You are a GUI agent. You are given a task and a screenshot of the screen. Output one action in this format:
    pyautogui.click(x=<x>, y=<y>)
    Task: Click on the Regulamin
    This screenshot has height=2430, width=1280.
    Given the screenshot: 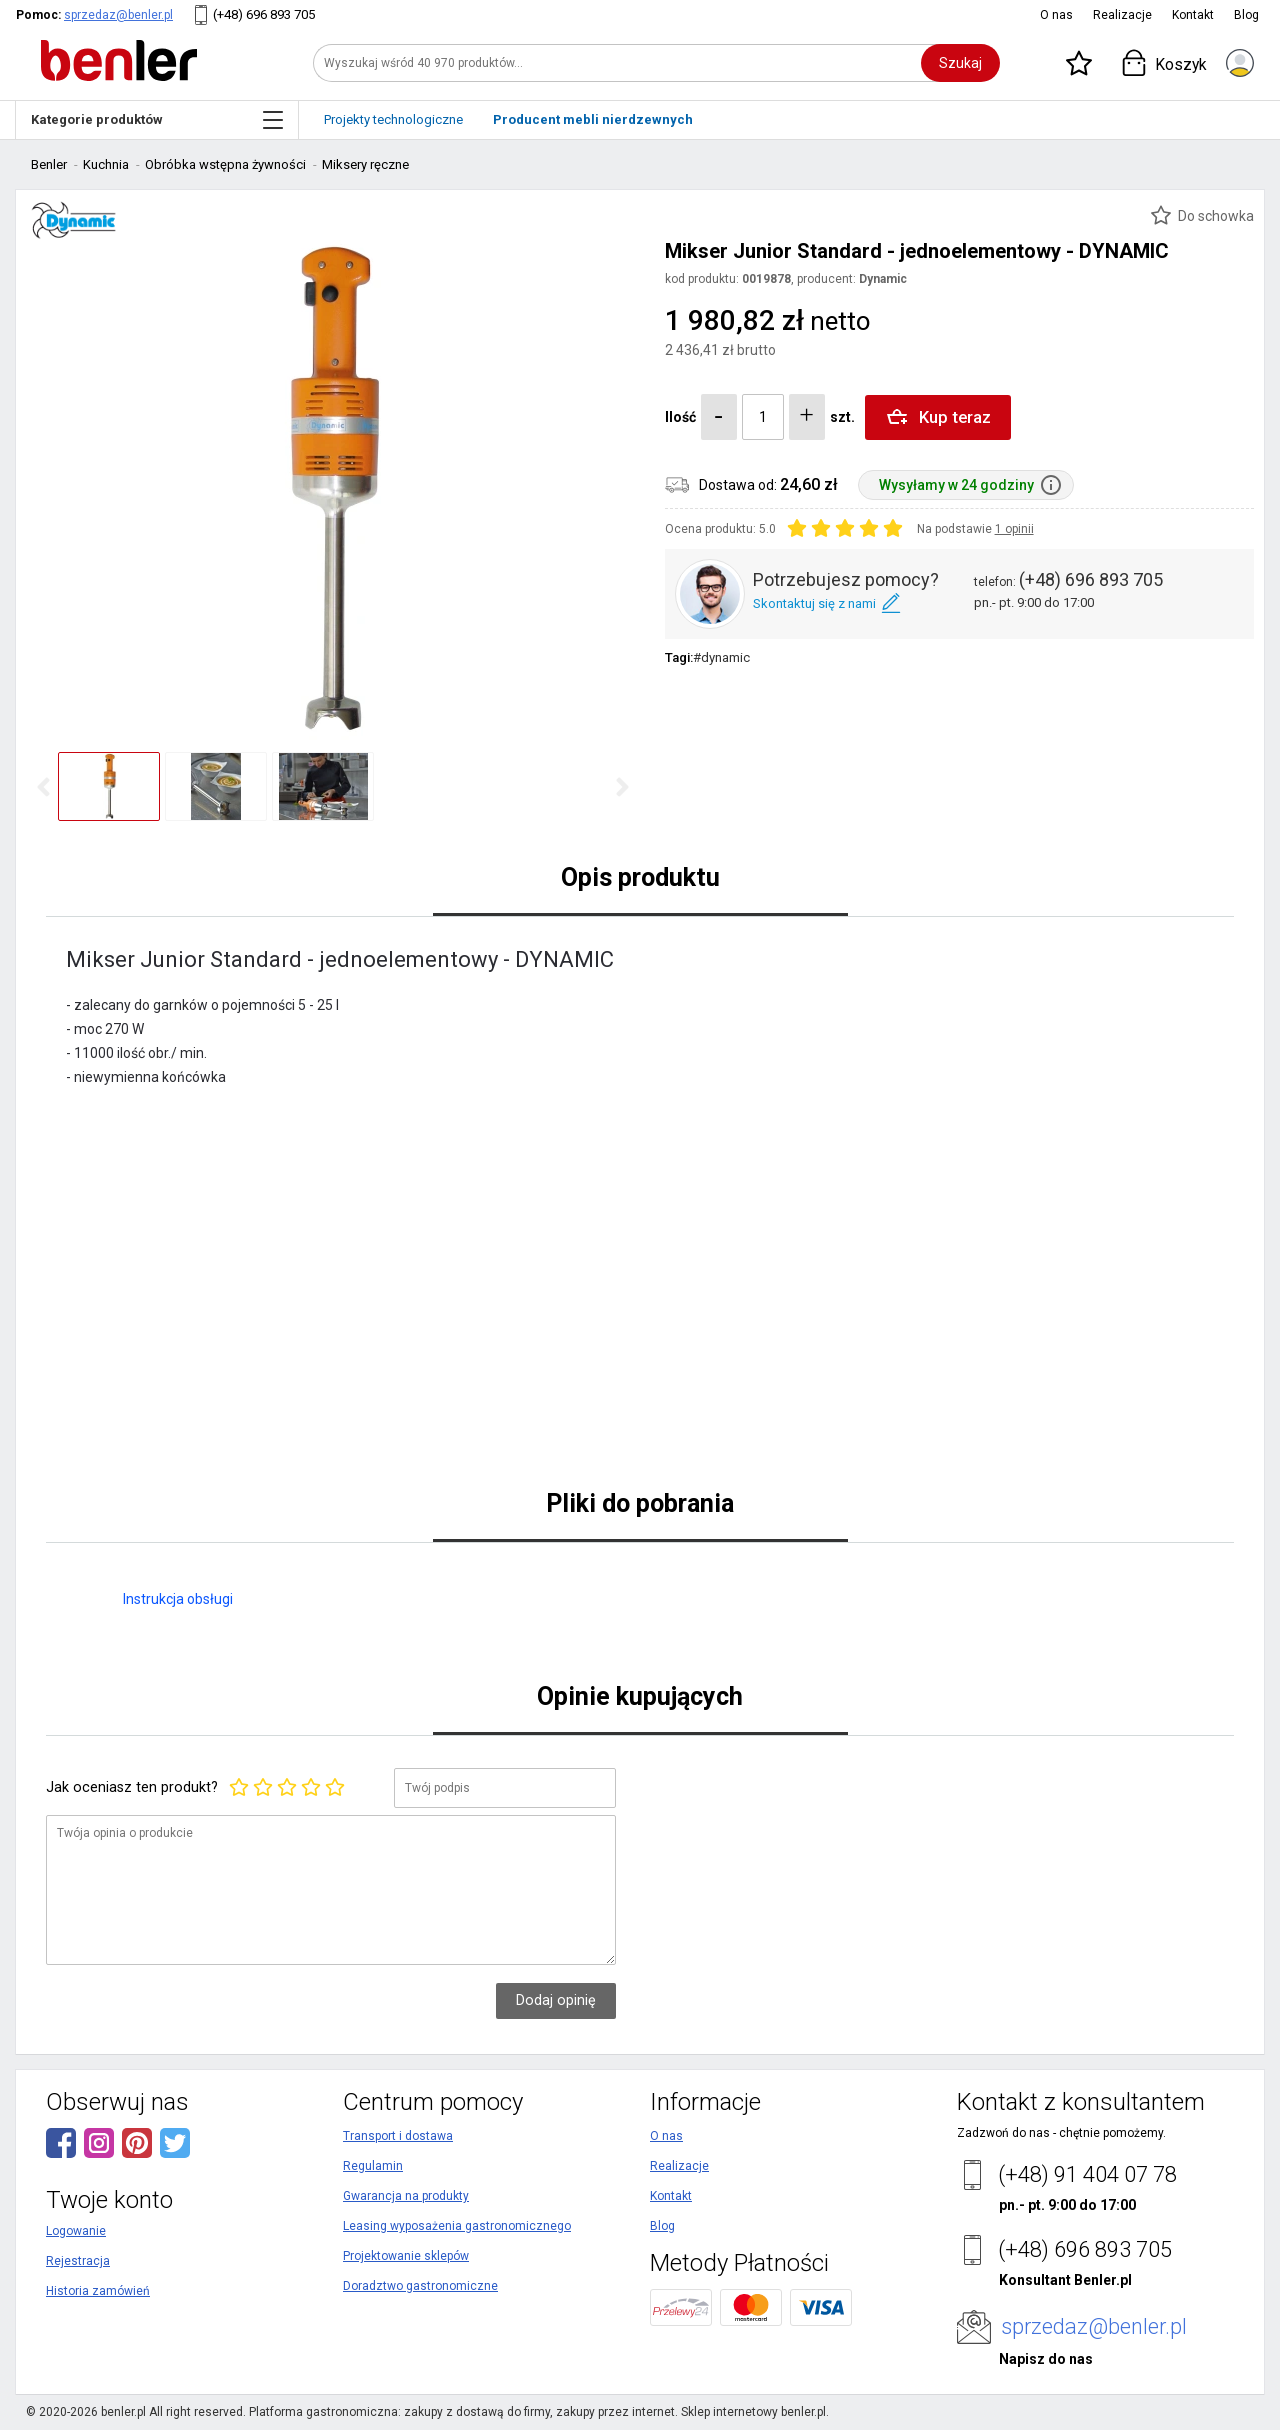 What is the action you would take?
    pyautogui.click(x=373, y=2166)
    